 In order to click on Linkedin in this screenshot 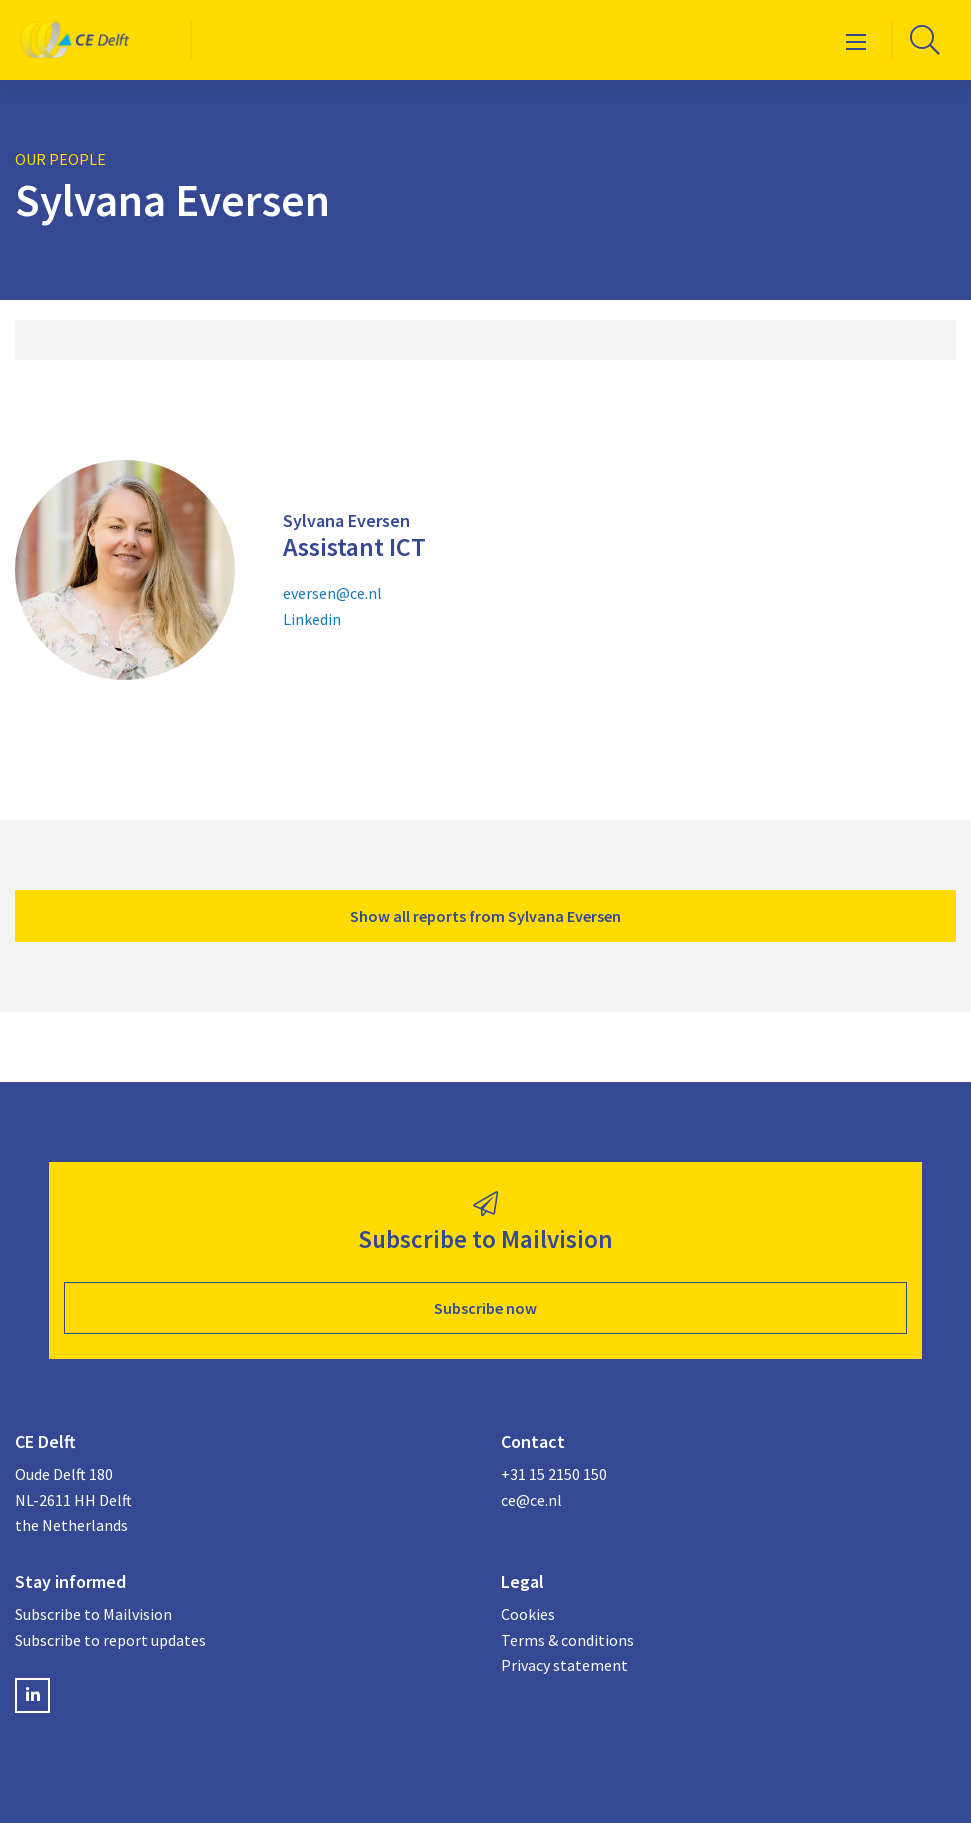, I will do `click(312, 619)`.